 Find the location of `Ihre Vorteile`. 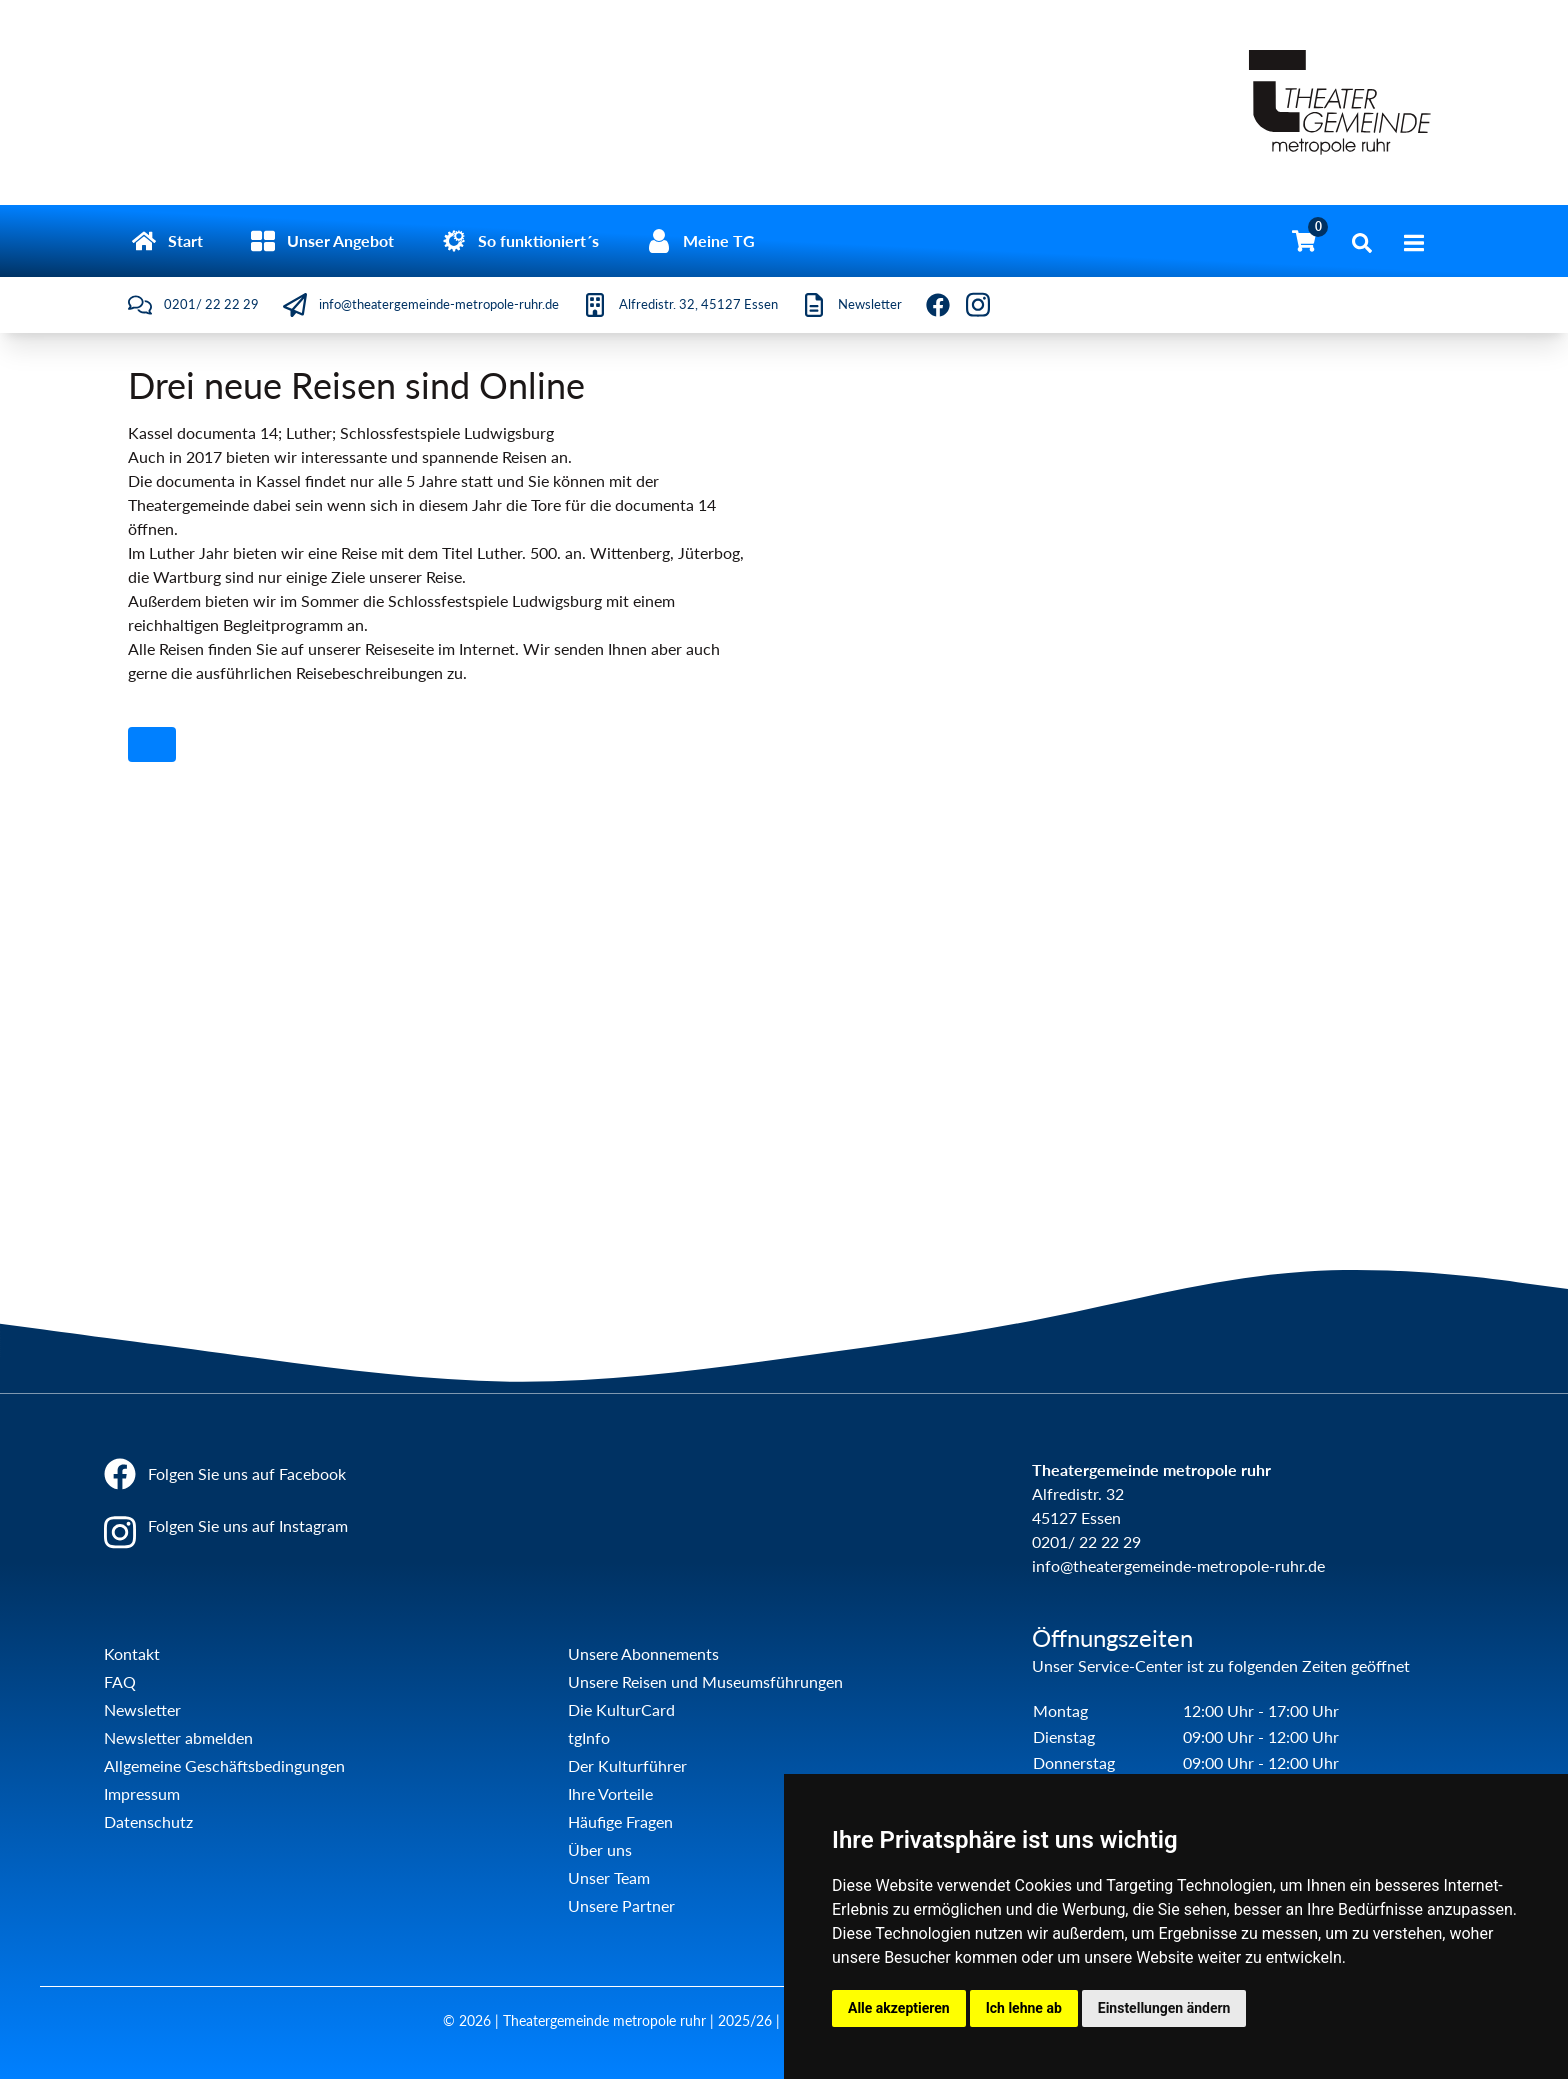

Ihre Vorteile is located at coordinates (610, 1793).